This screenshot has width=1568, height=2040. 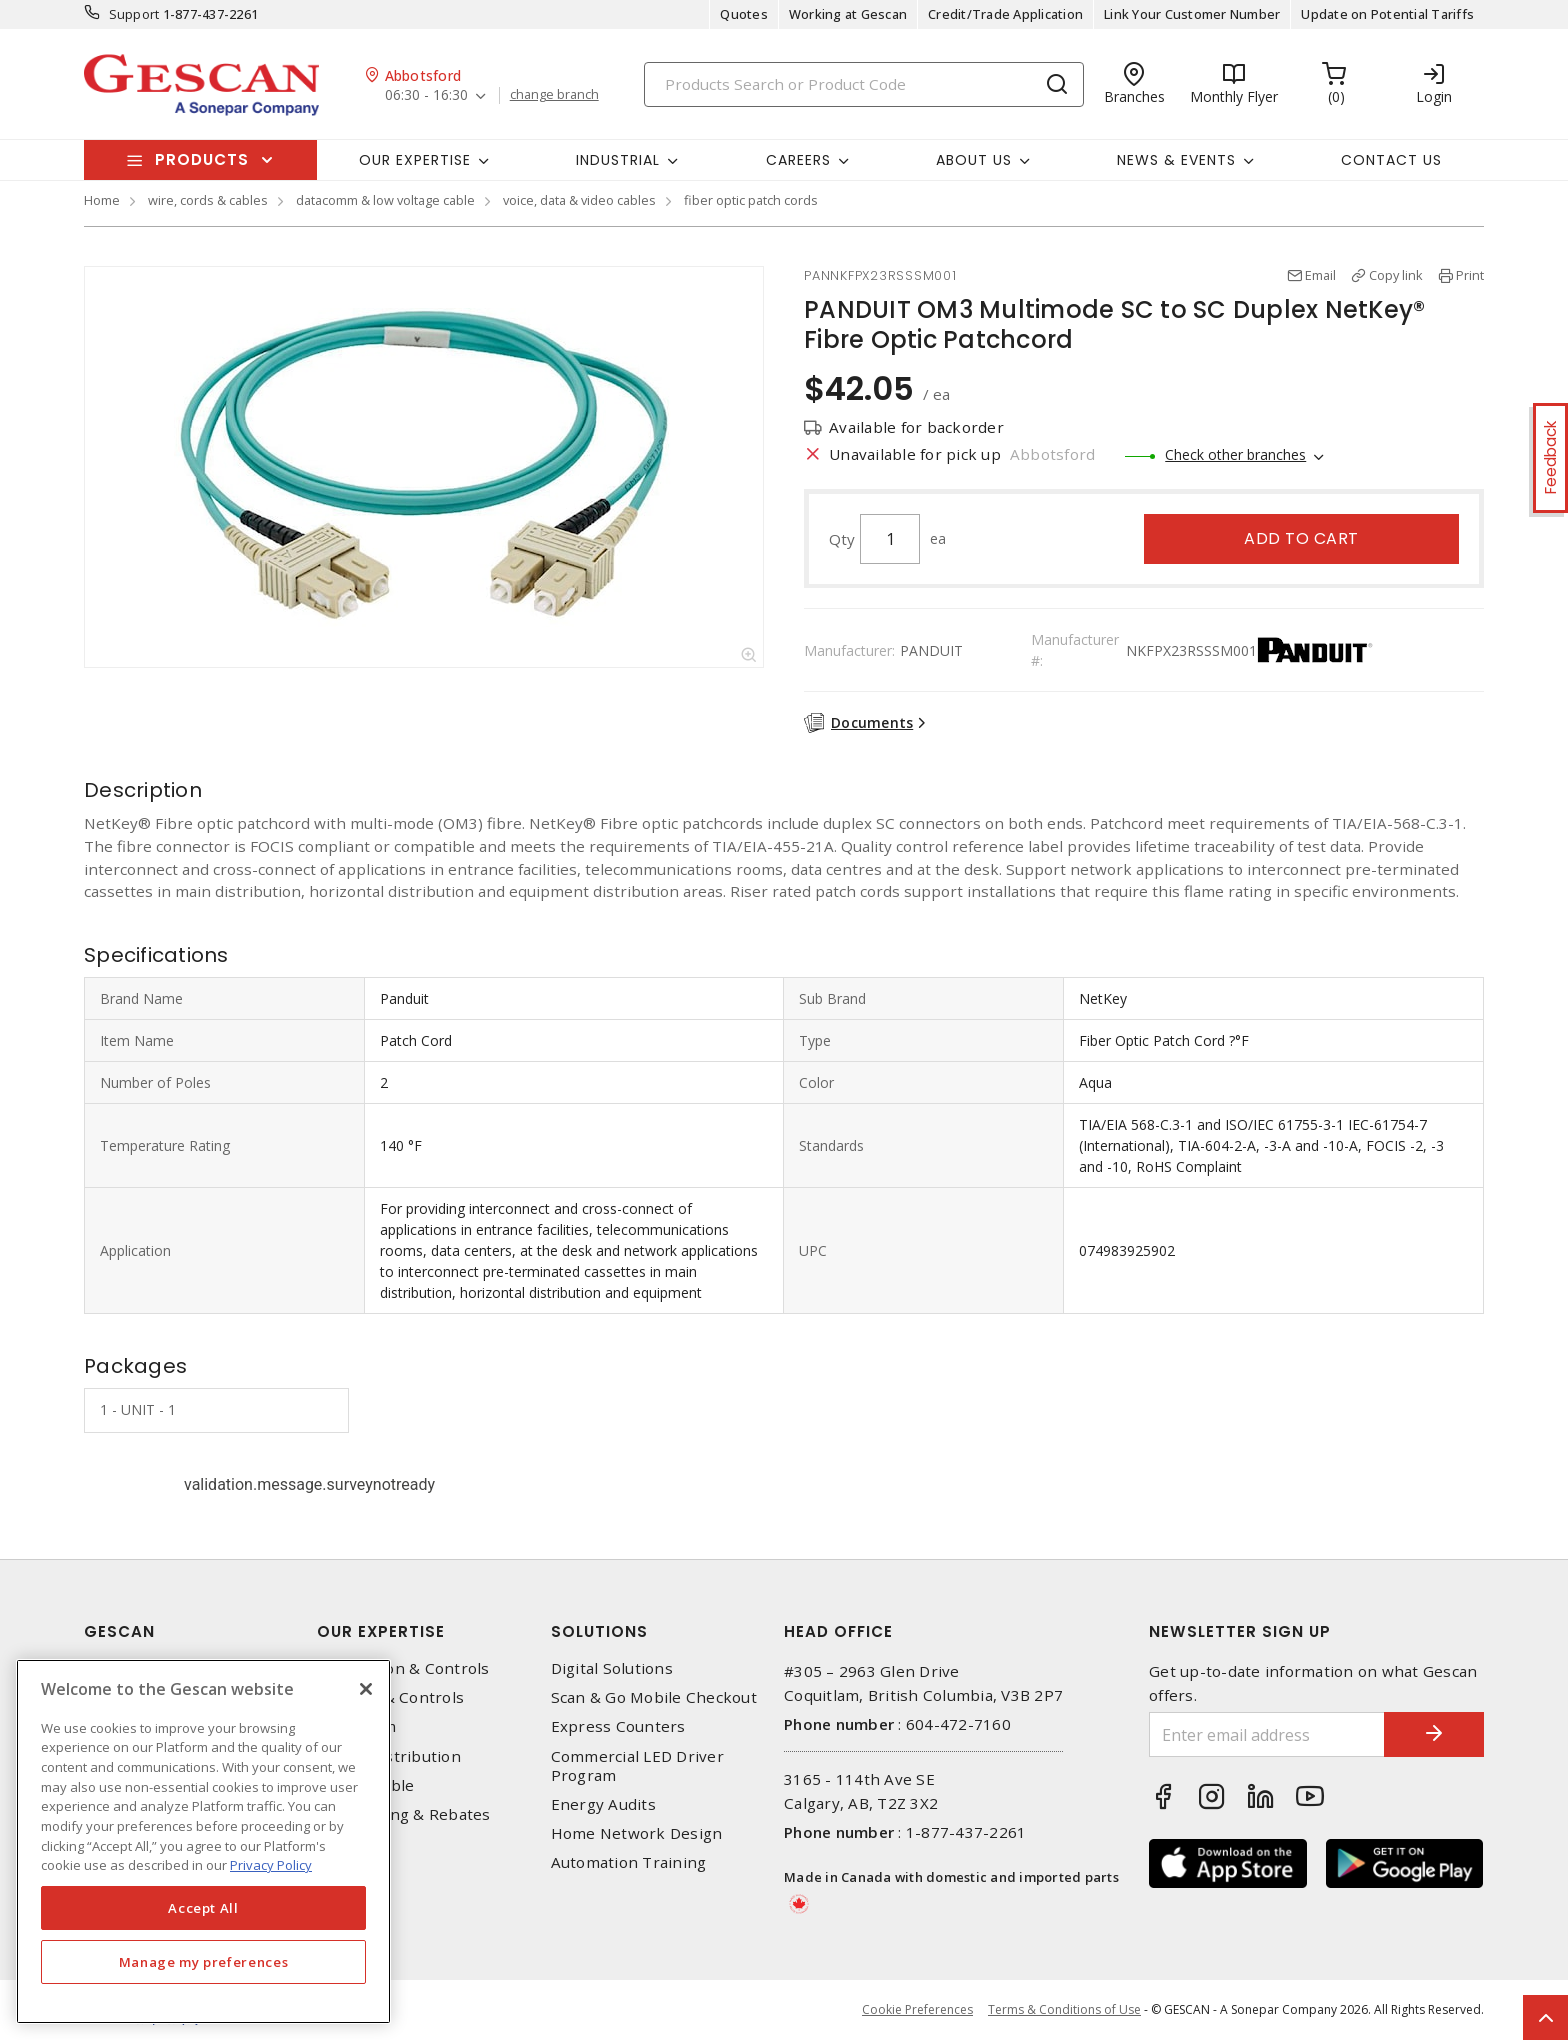 What do you see at coordinates (751, 200) in the screenshot?
I see `fiber optic patch cords` at bounding box center [751, 200].